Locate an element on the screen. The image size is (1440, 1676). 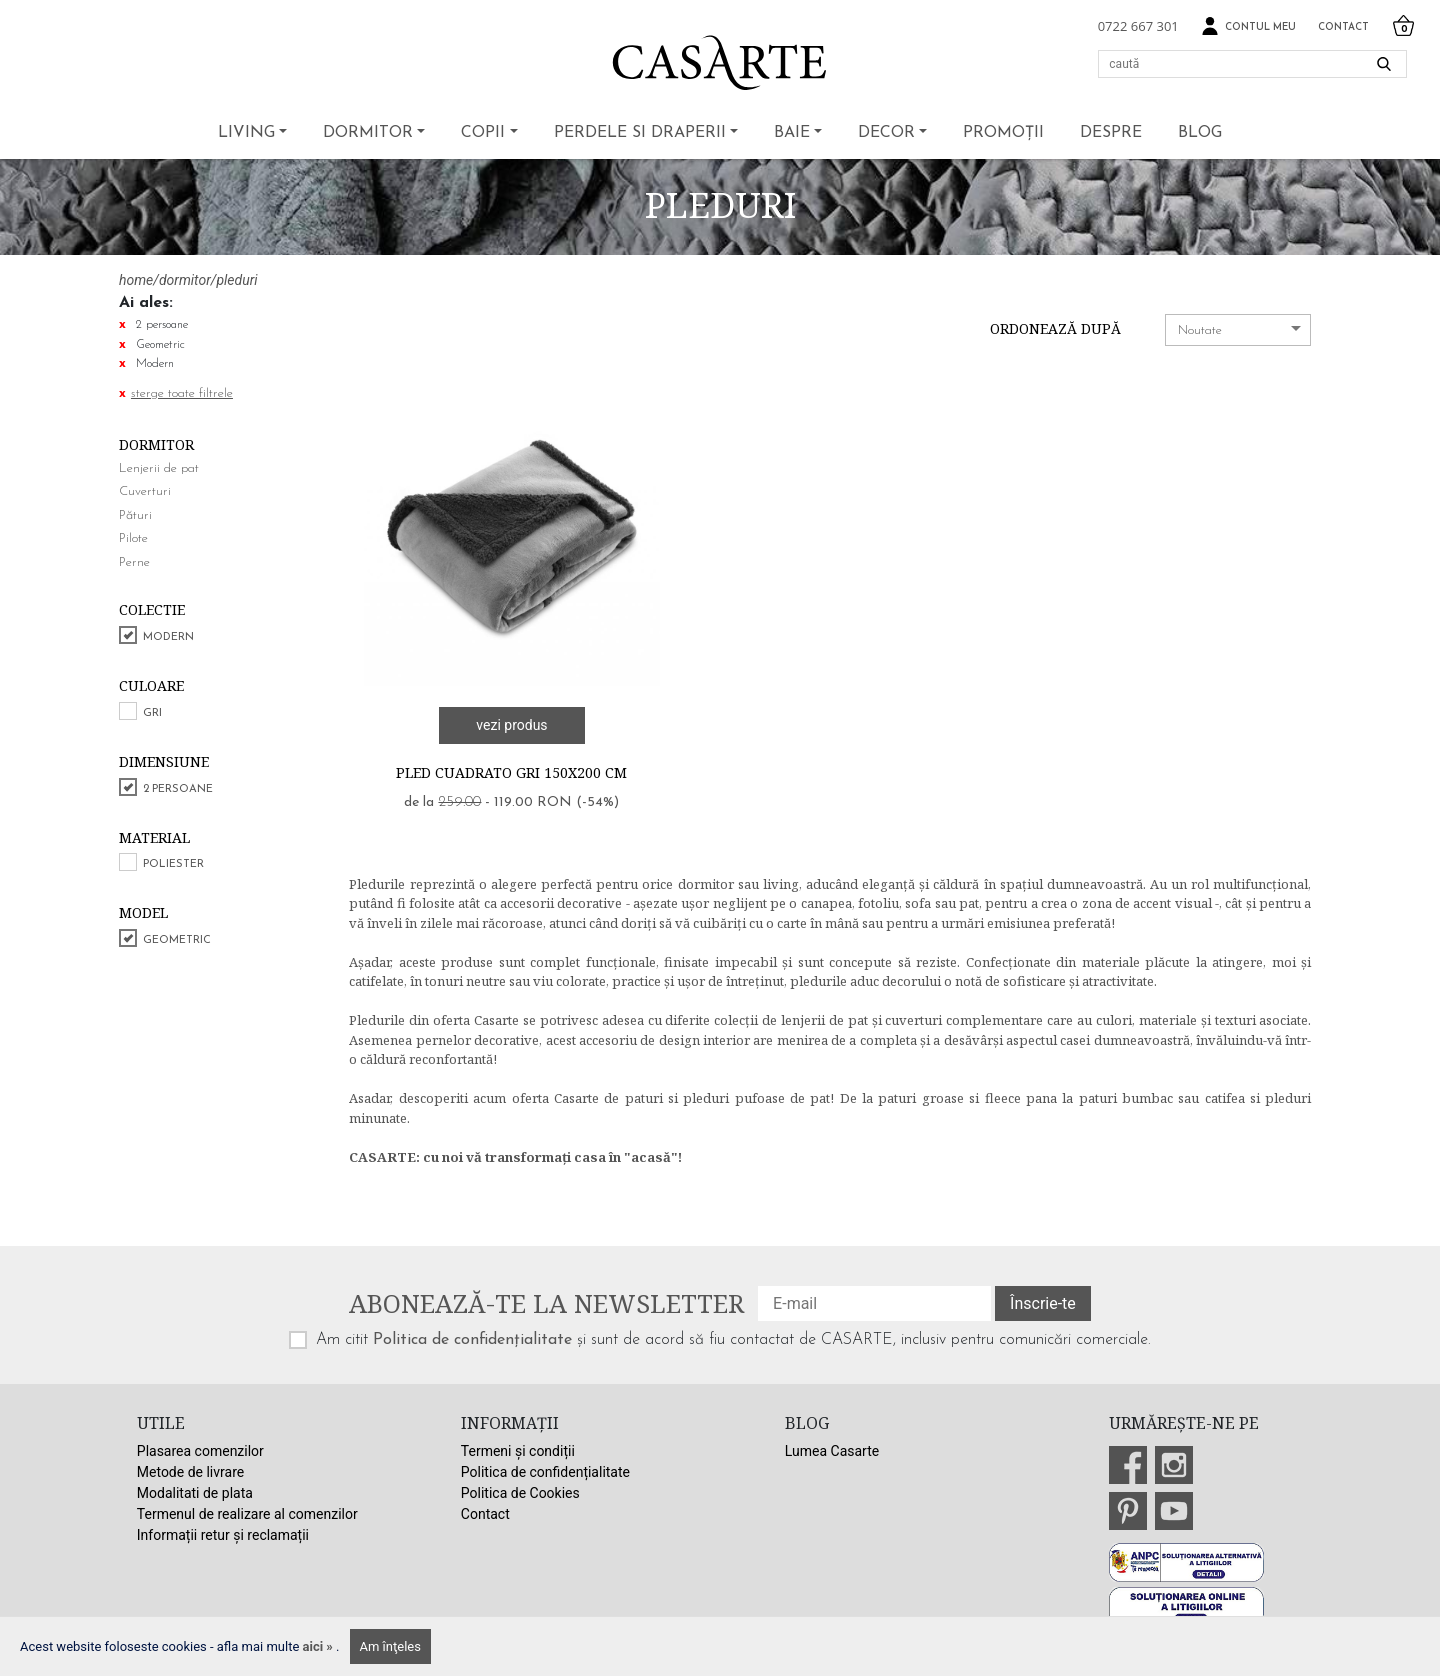
Termeni și condiții is located at coordinates (518, 1451).